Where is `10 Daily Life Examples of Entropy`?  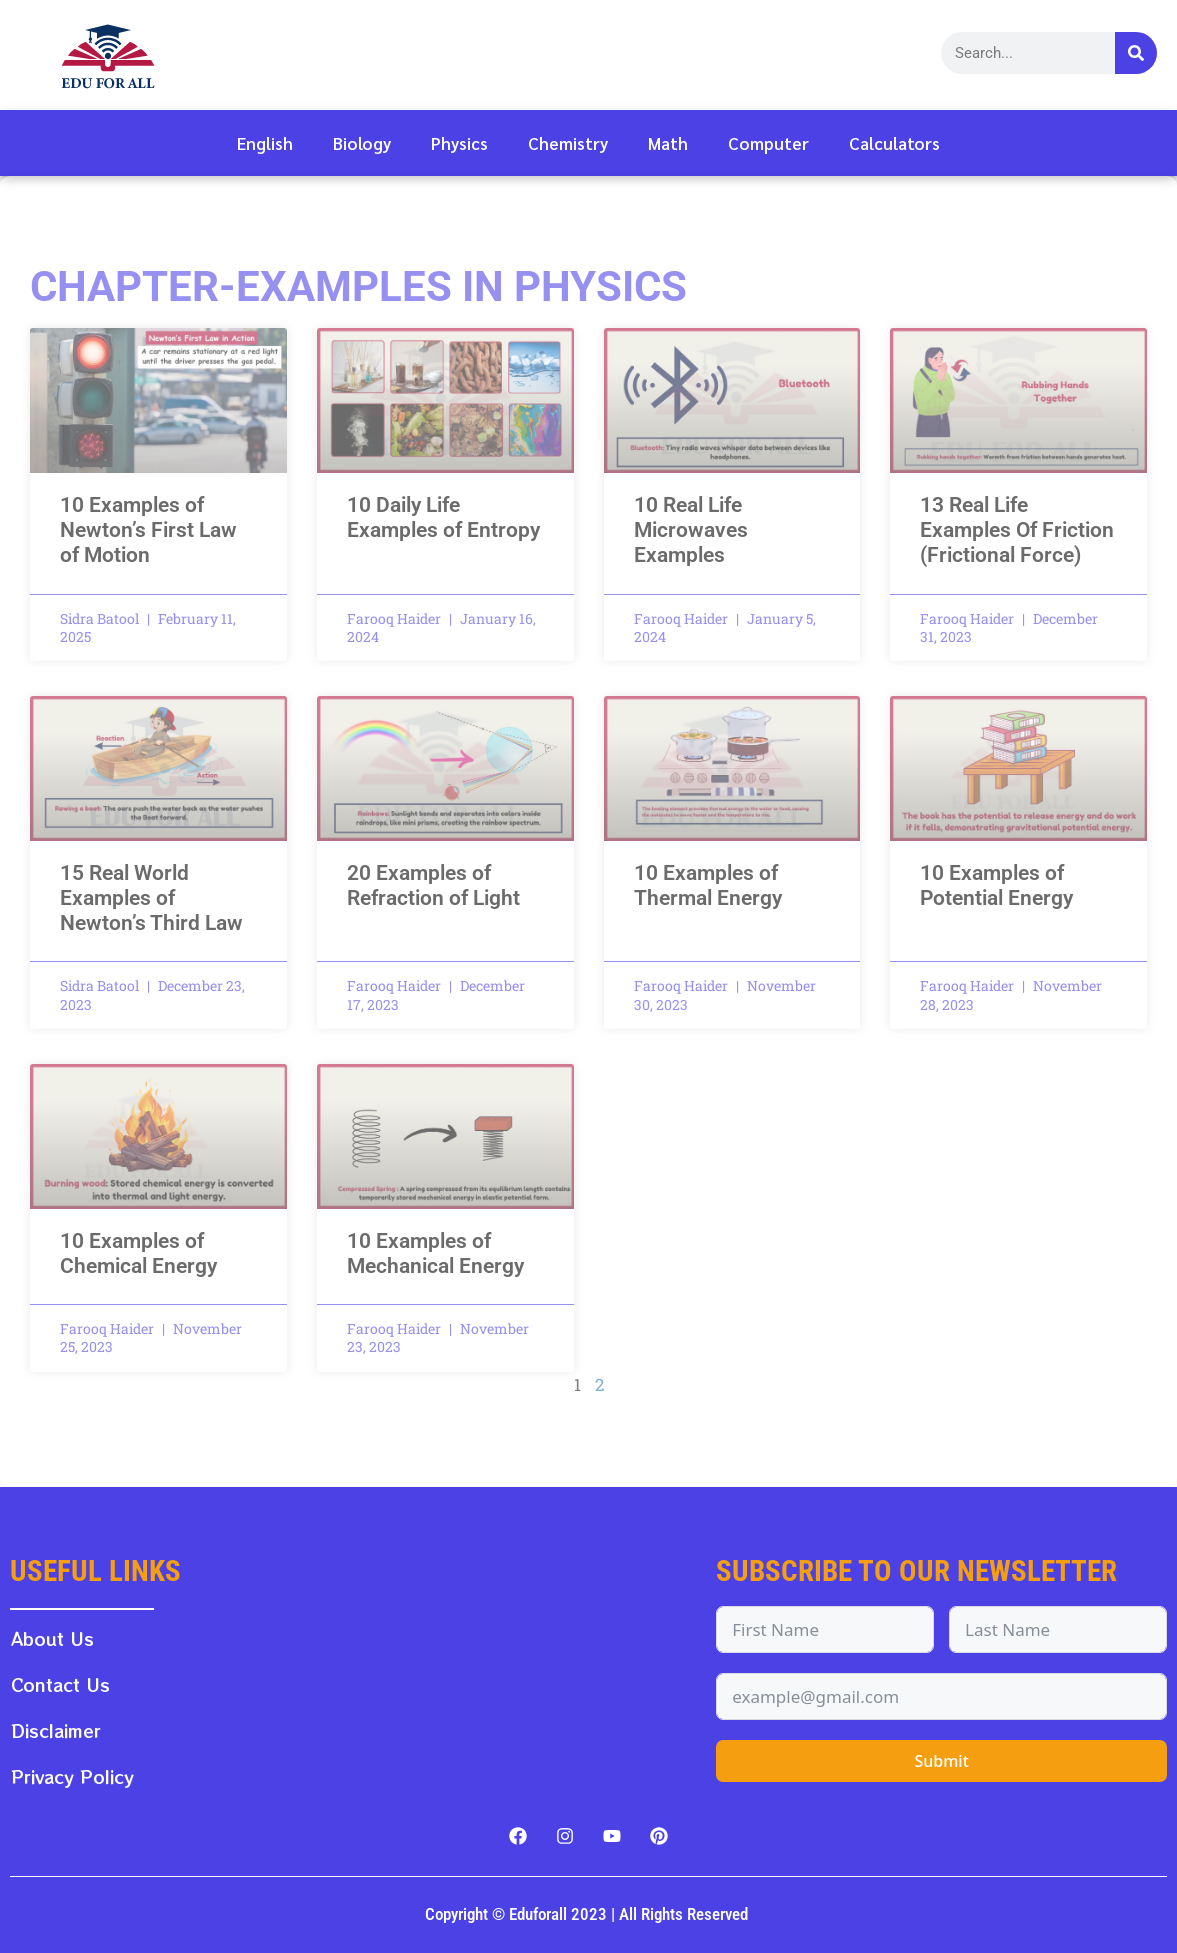
10 Daily Life Examples of Entropy is located at coordinates (443, 517).